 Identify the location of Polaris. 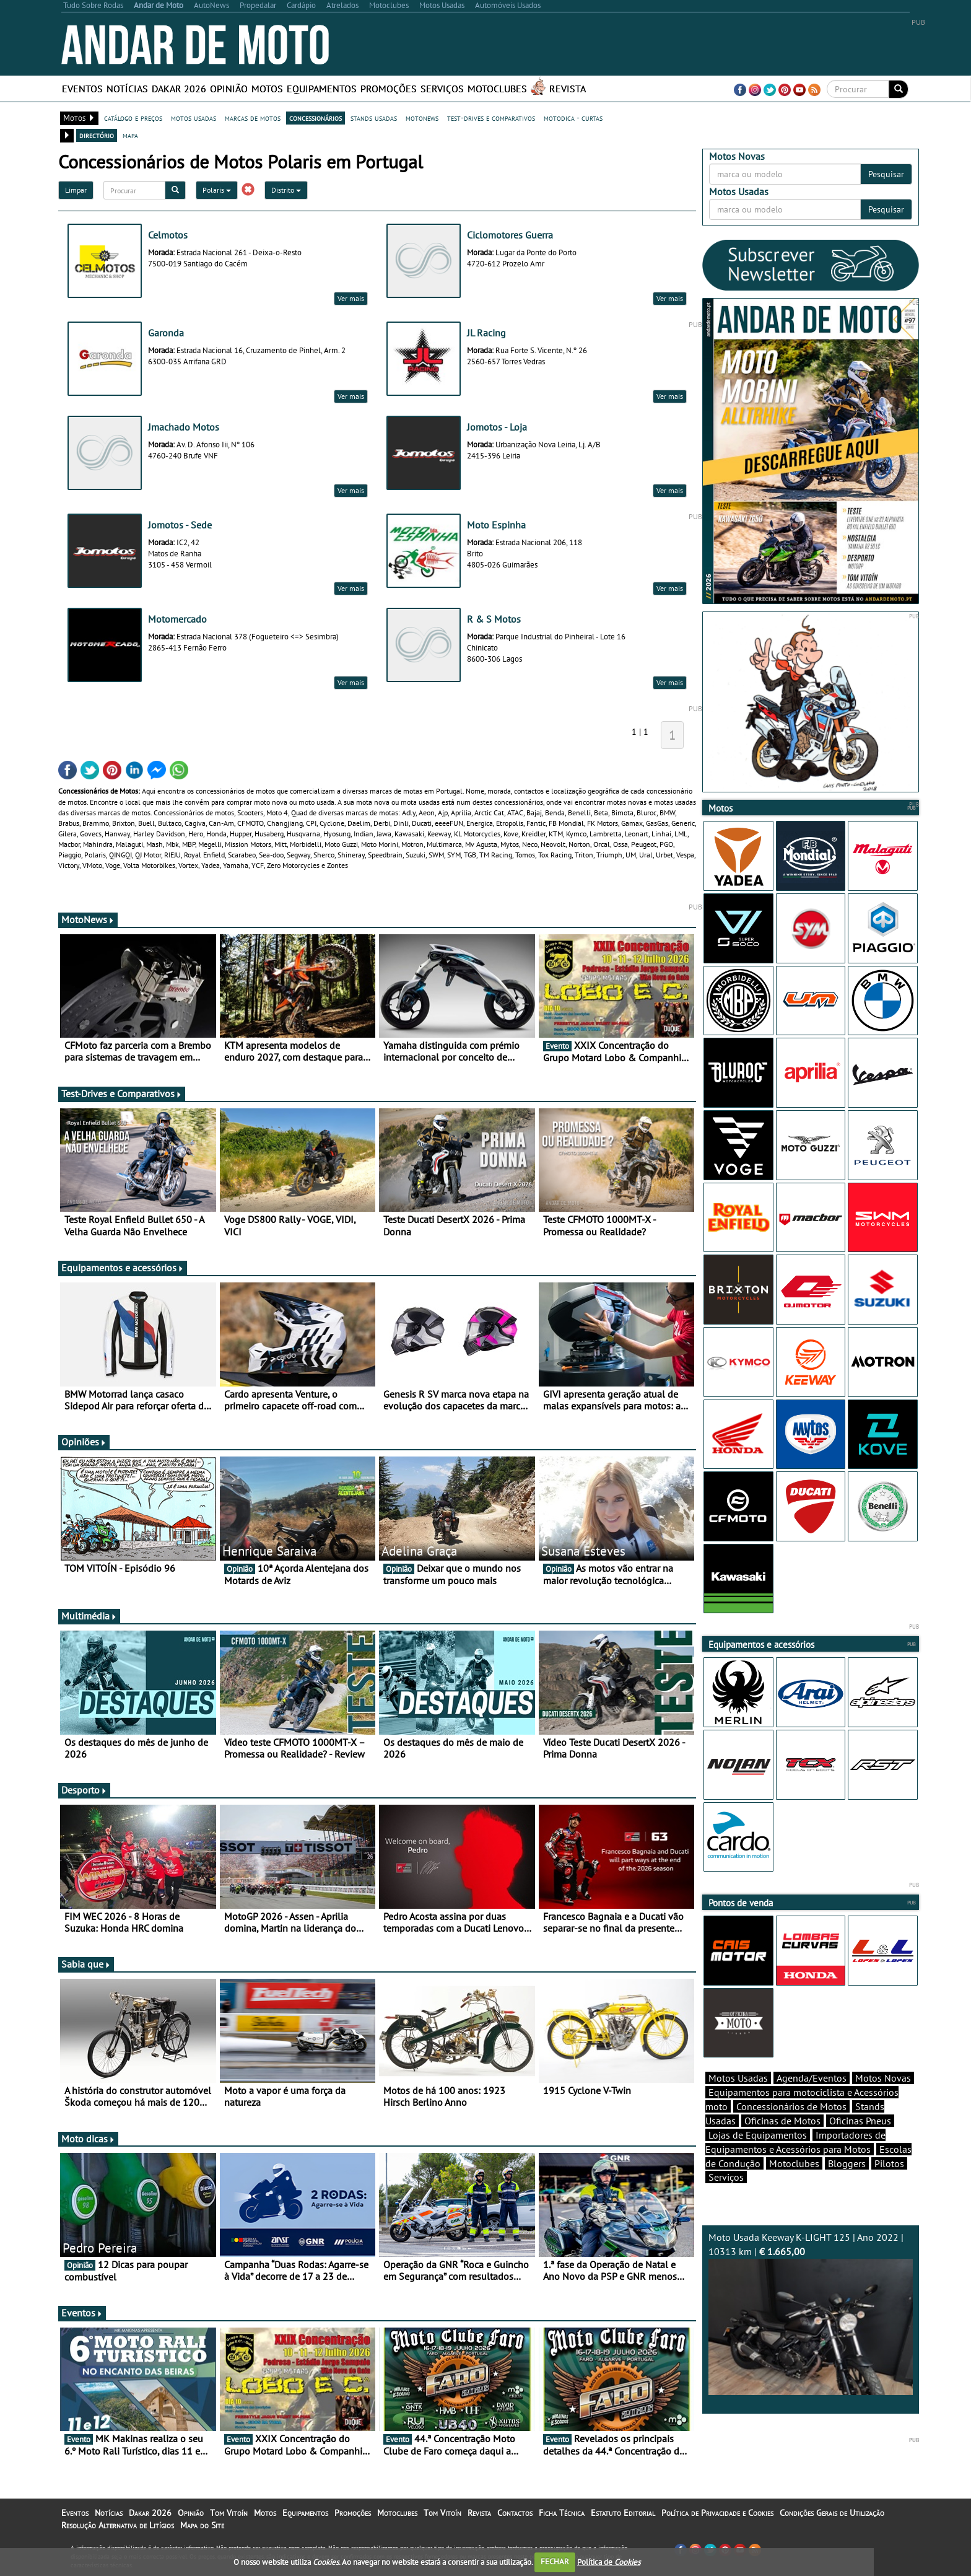
(216, 190).